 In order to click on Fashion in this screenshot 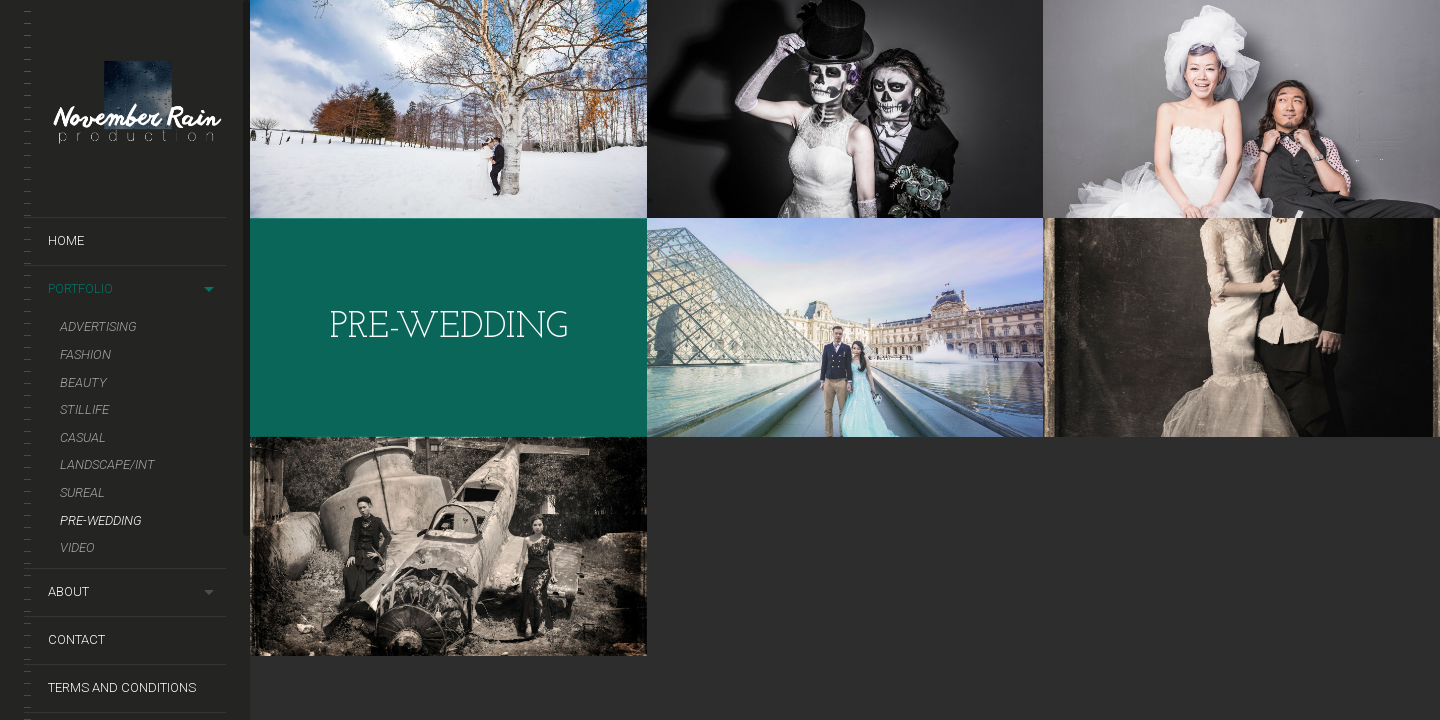, I will do `click(85, 354)`.